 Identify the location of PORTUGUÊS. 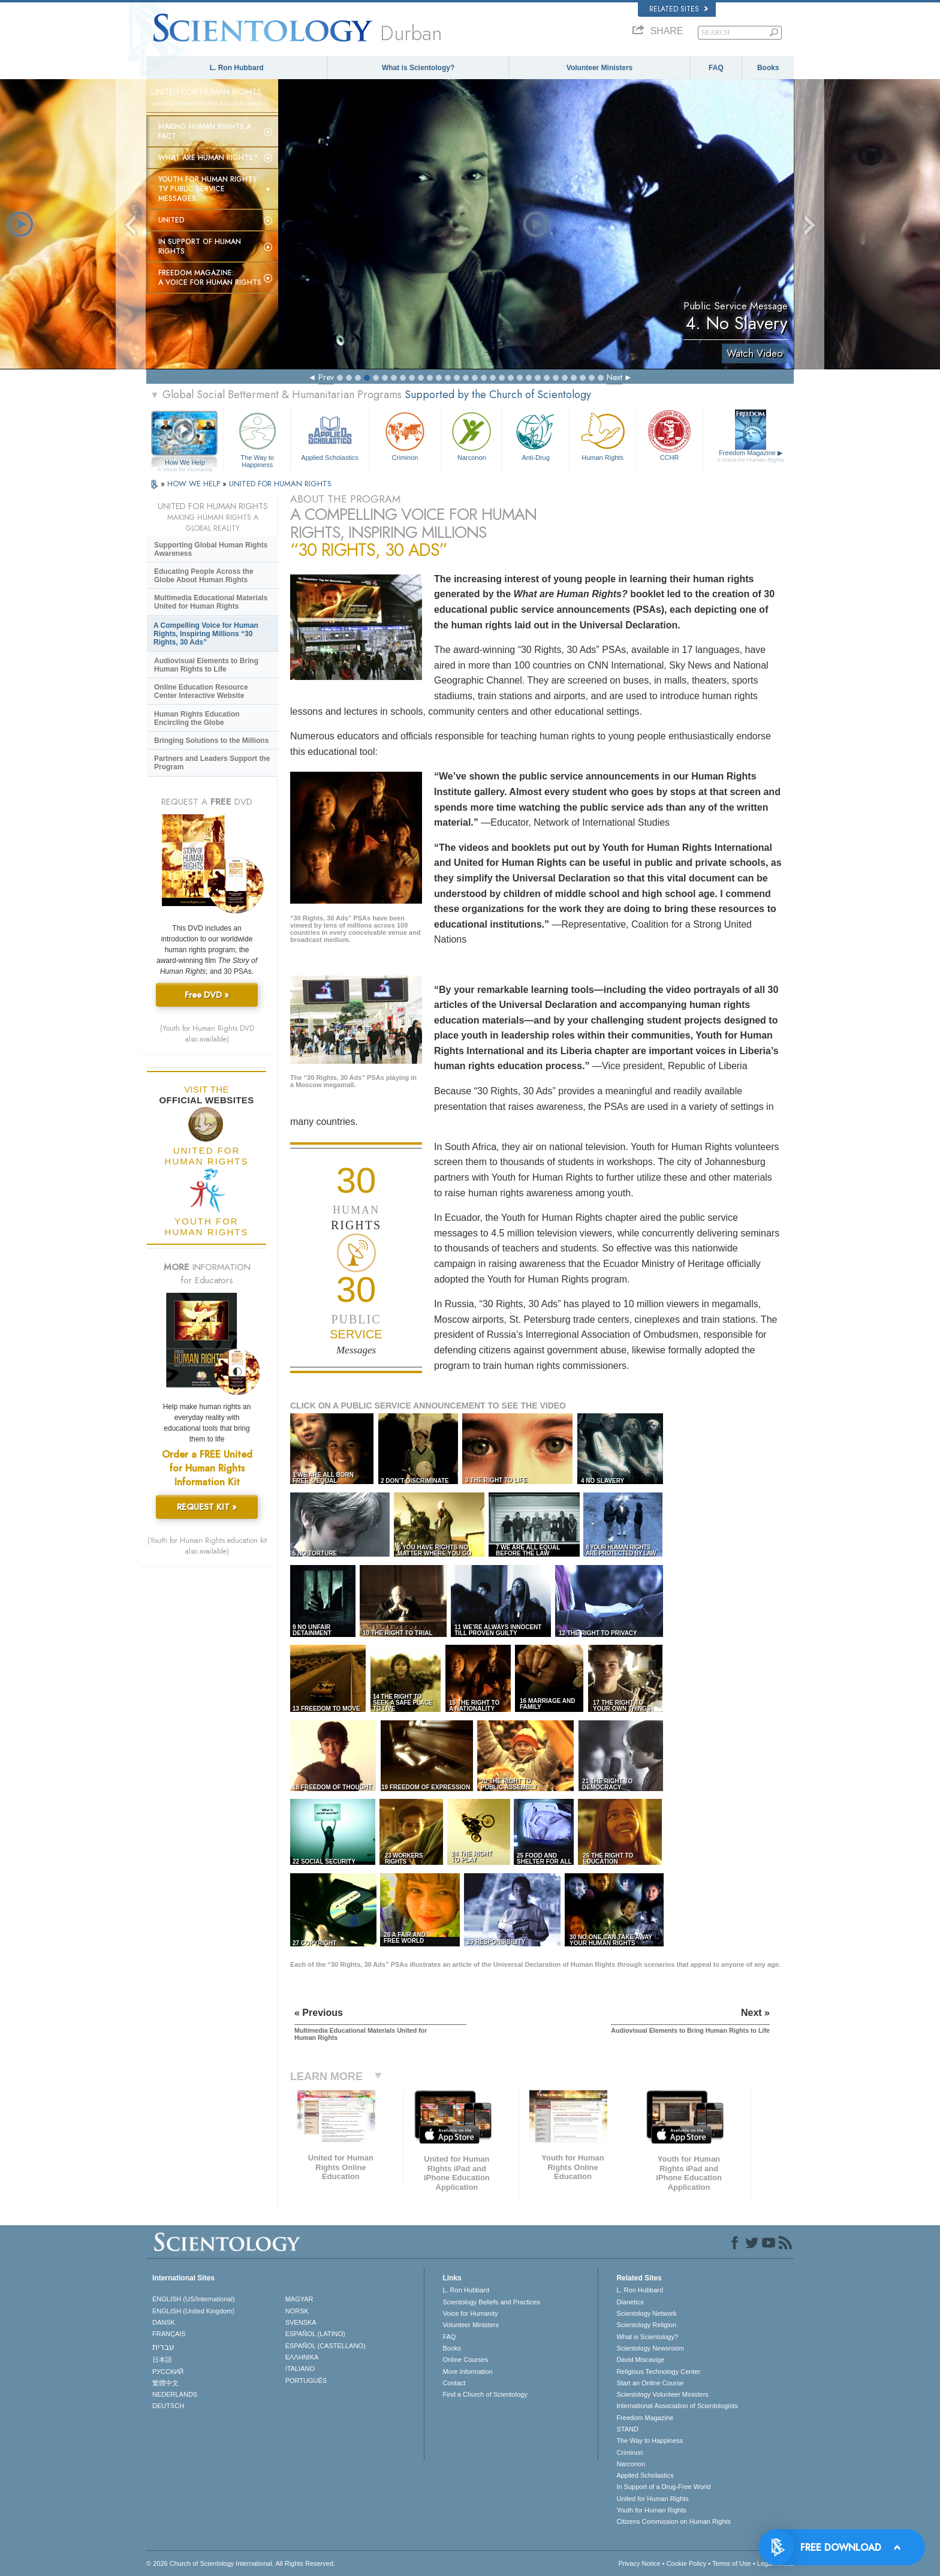
(306, 2380).